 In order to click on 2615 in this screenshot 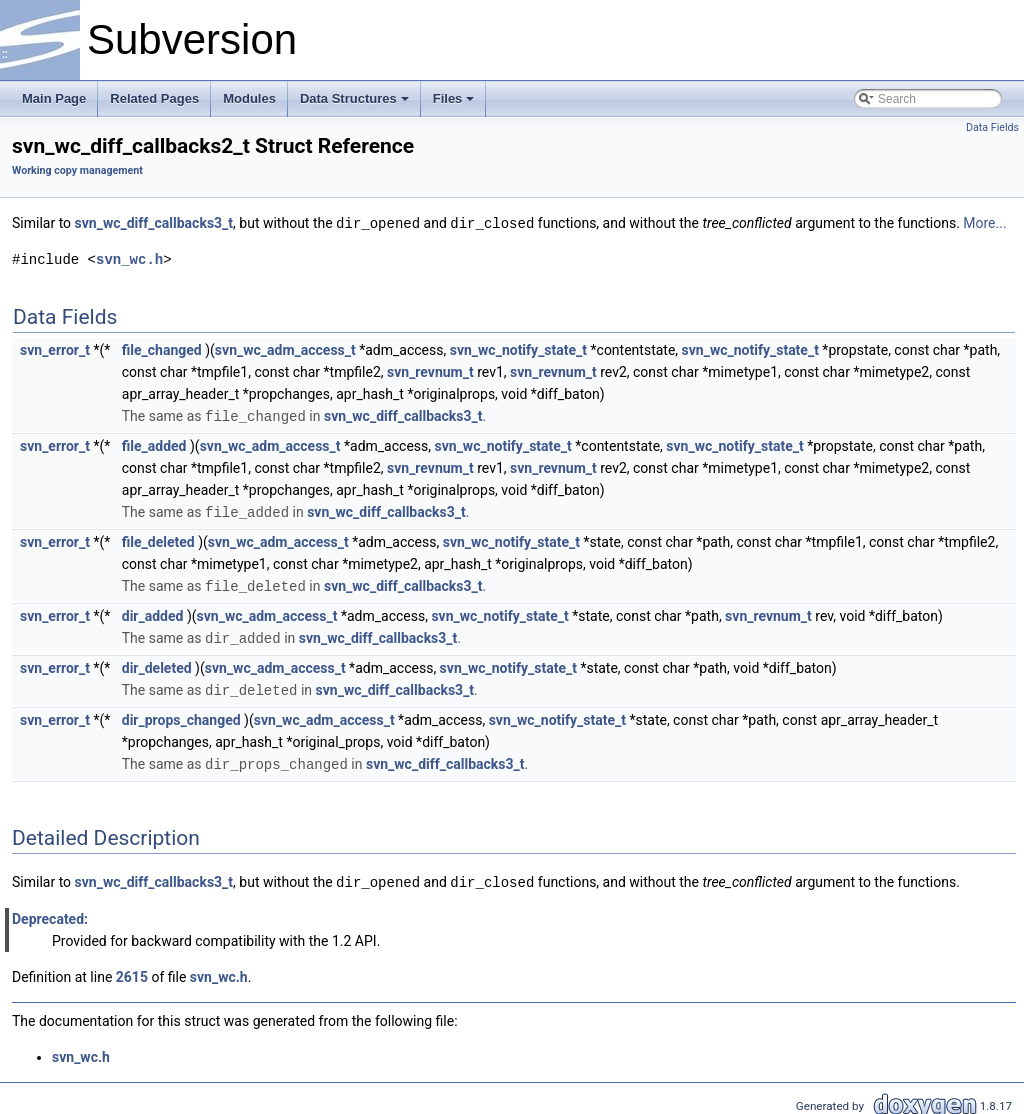, I will do `click(132, 969)`.